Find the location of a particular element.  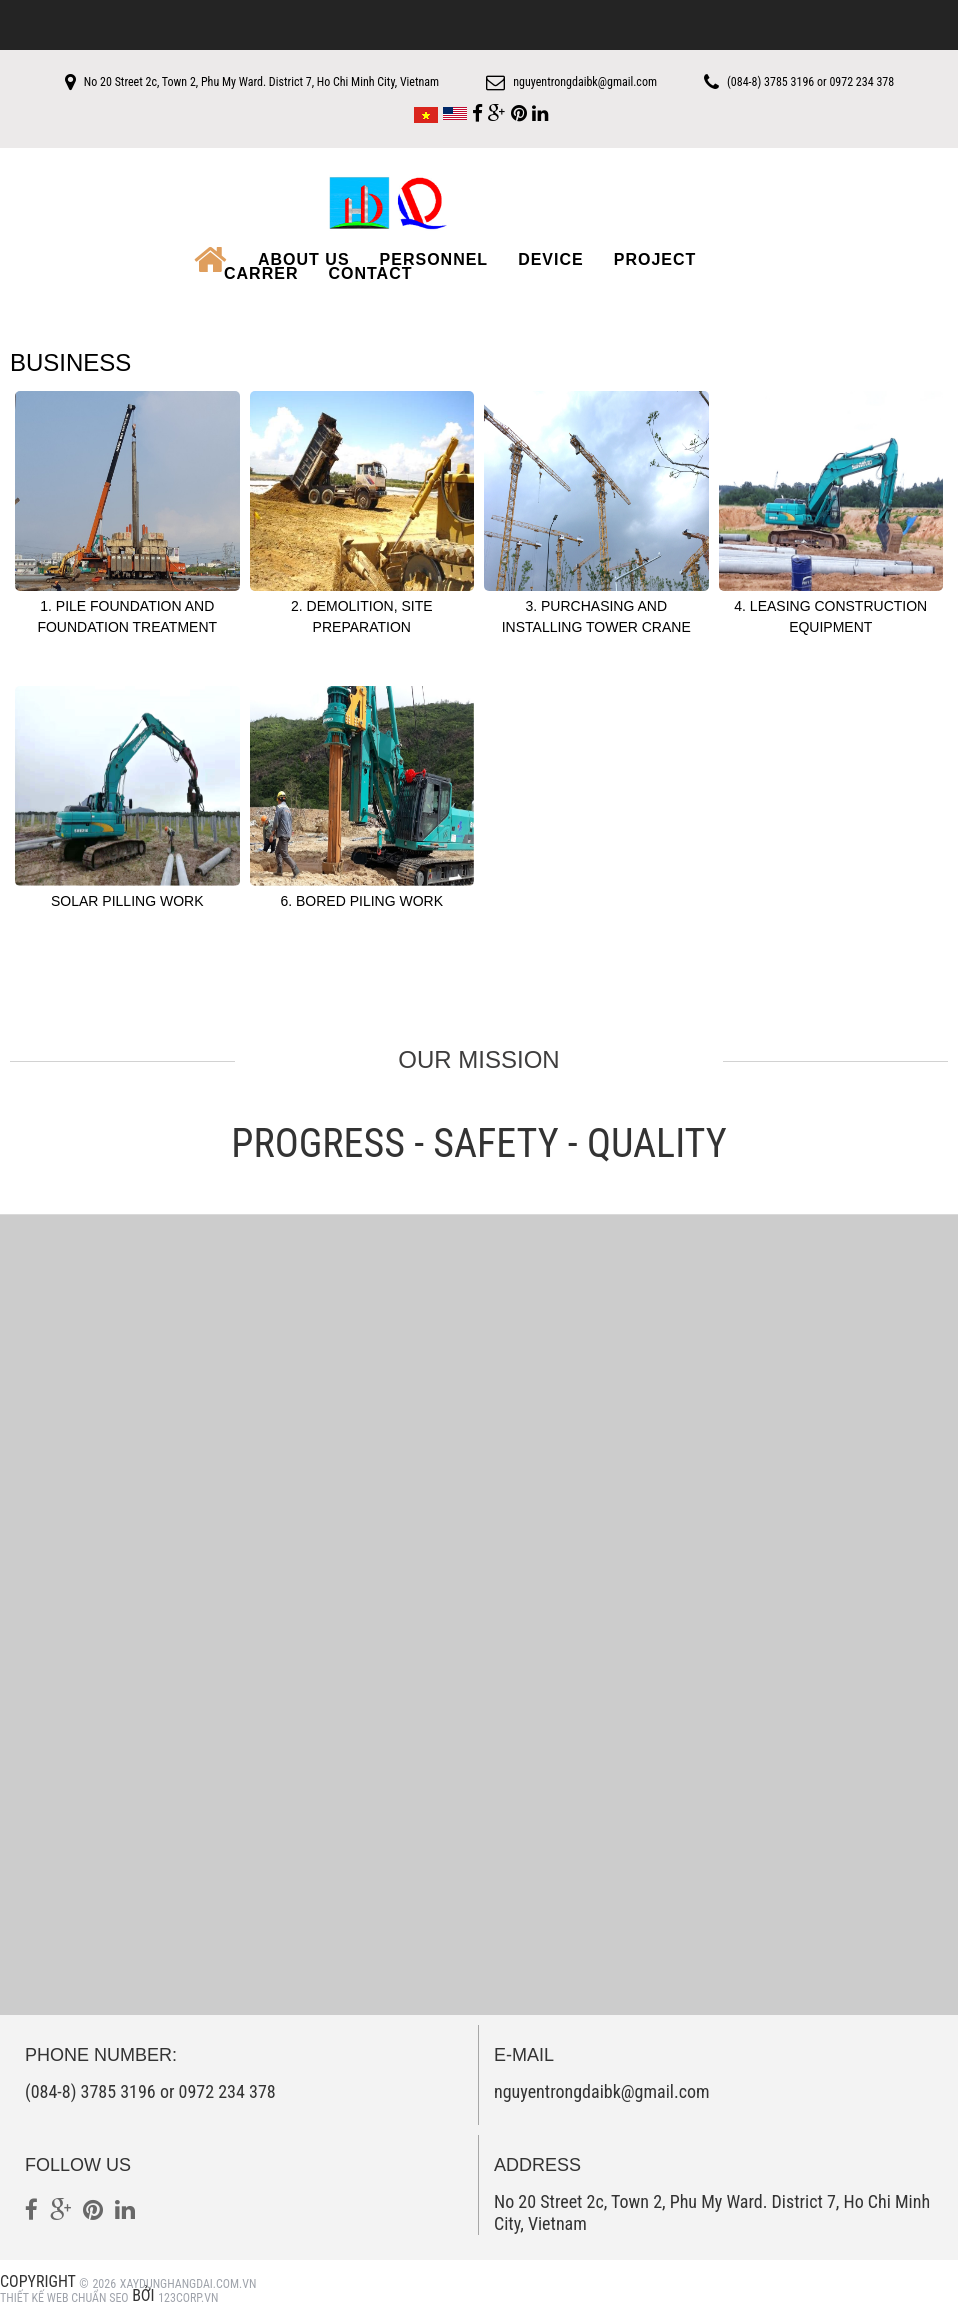

xaydunghangdai.com.vn is located at coordinates (188, 2282).